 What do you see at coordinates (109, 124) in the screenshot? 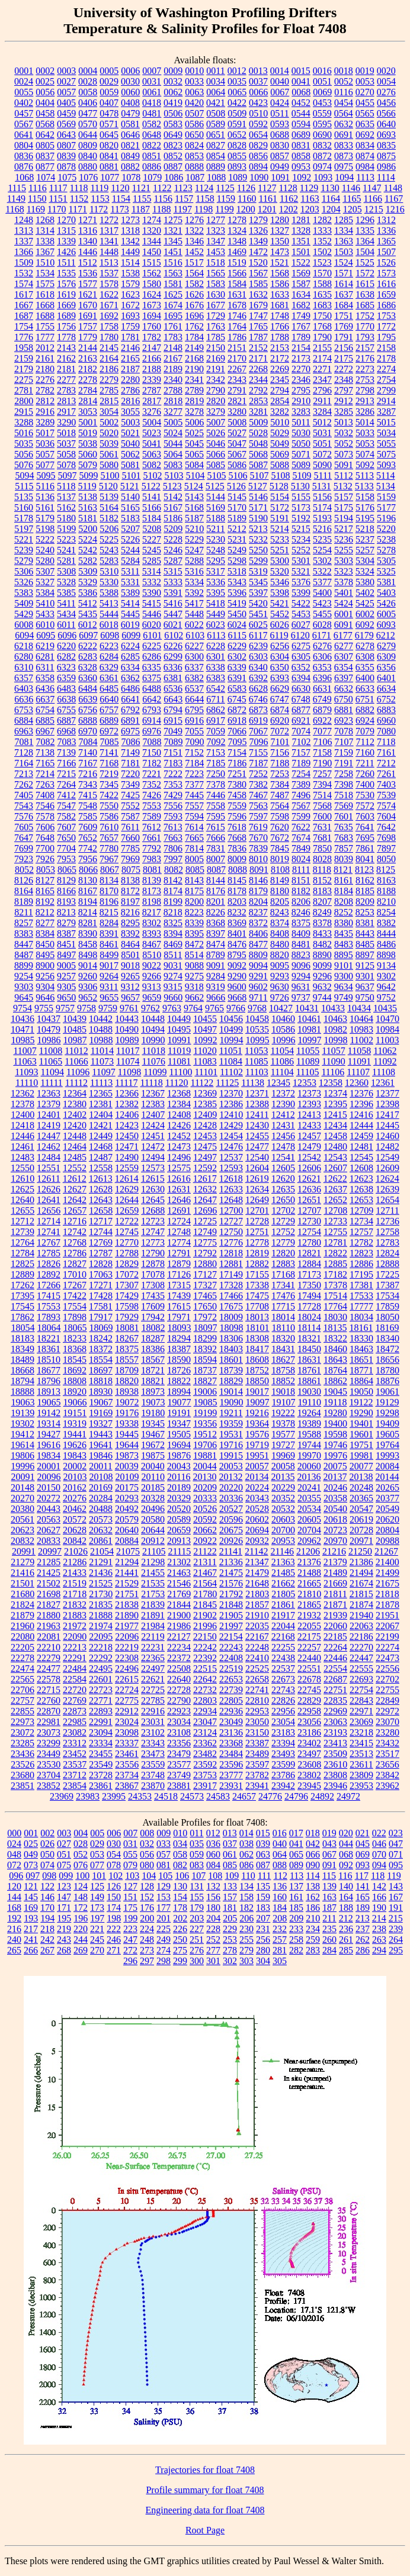
I see `0571` at bounding box center [109, 124].